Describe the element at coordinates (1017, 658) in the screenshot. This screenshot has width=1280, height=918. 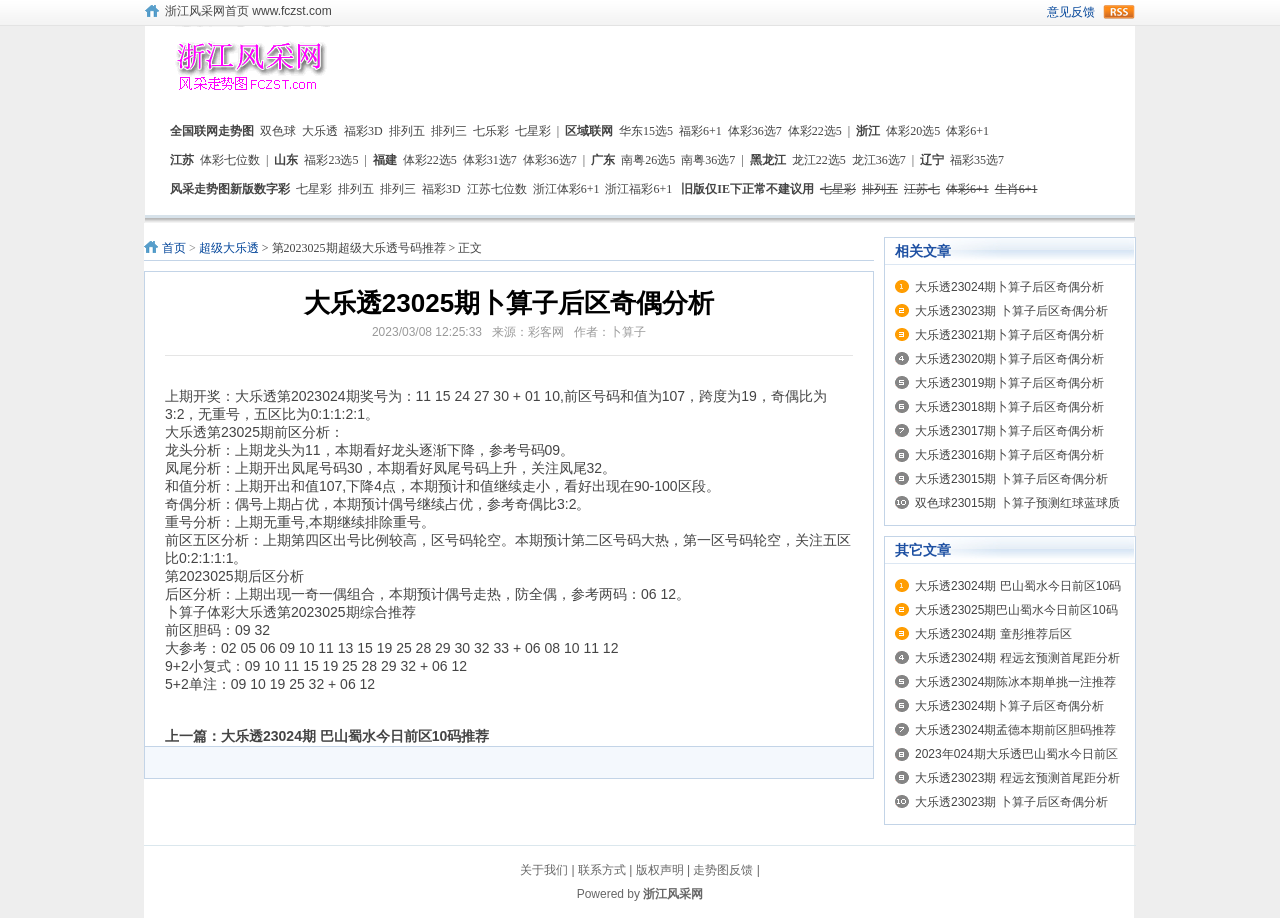
I see `大乐透23024期 程远玄预测首尾距分析` at that location.